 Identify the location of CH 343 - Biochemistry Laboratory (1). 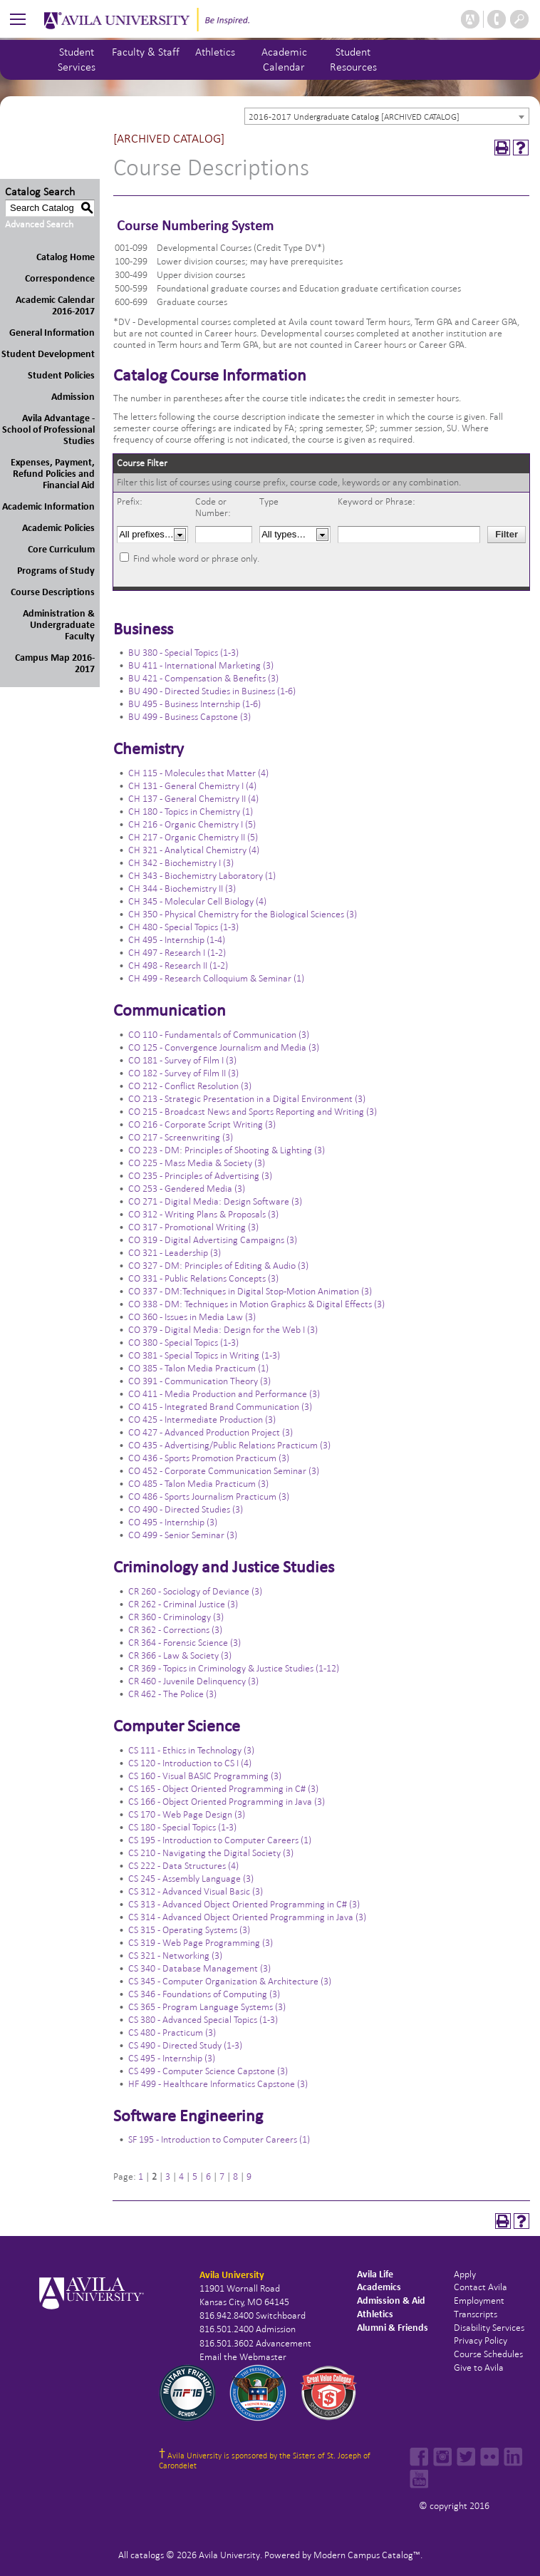
(202, 875).